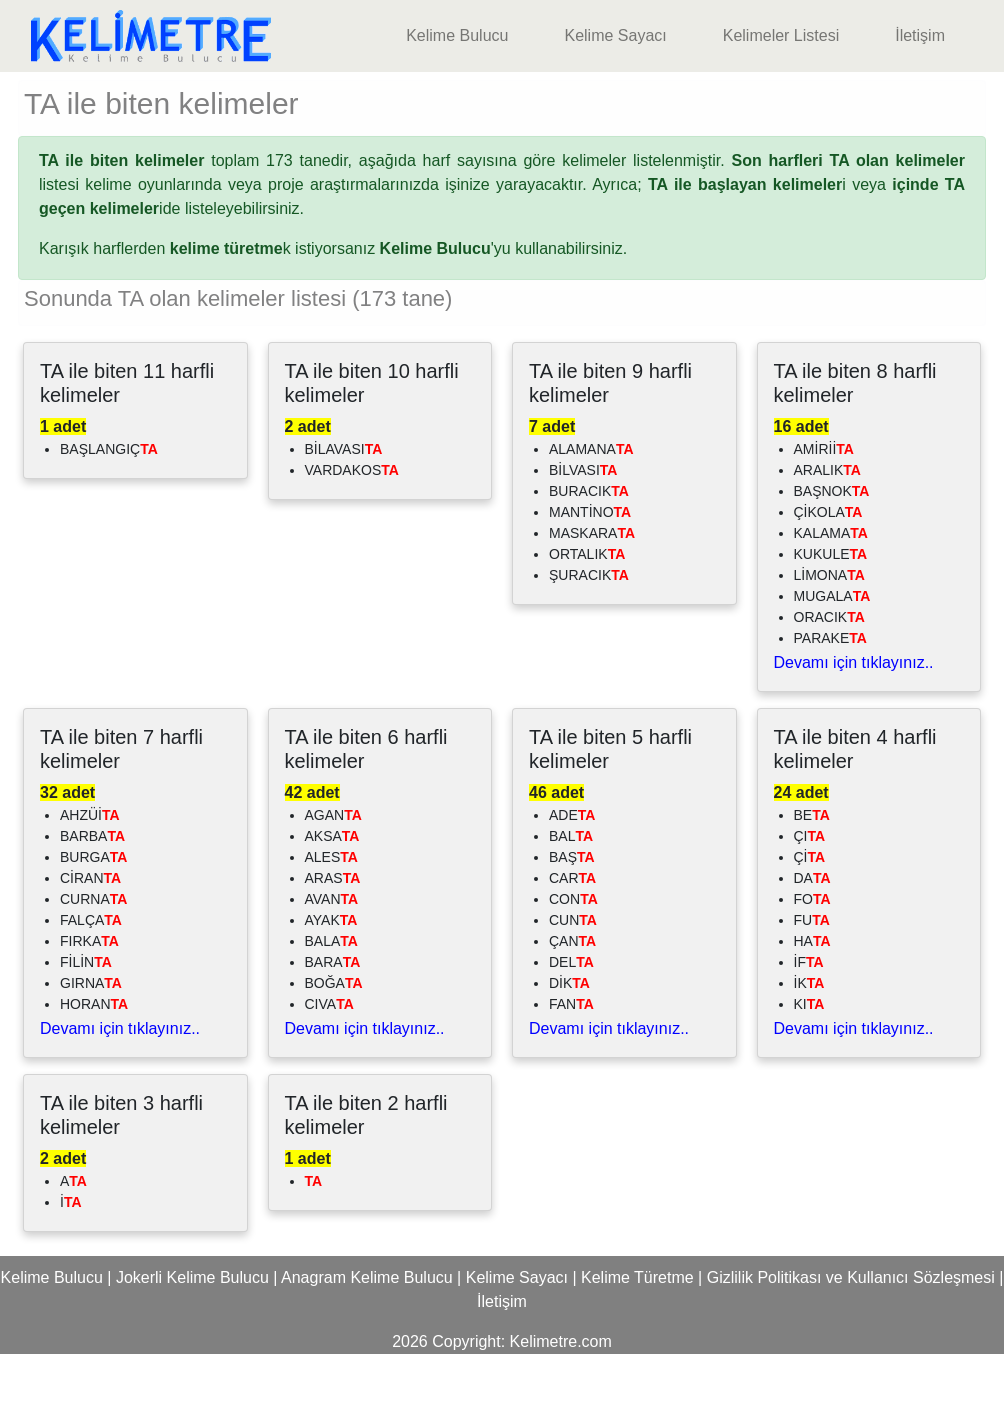 This screenshot has width=1004, height=1414. I want to click on Devamı için tıklayınız.., so click(854, 722).